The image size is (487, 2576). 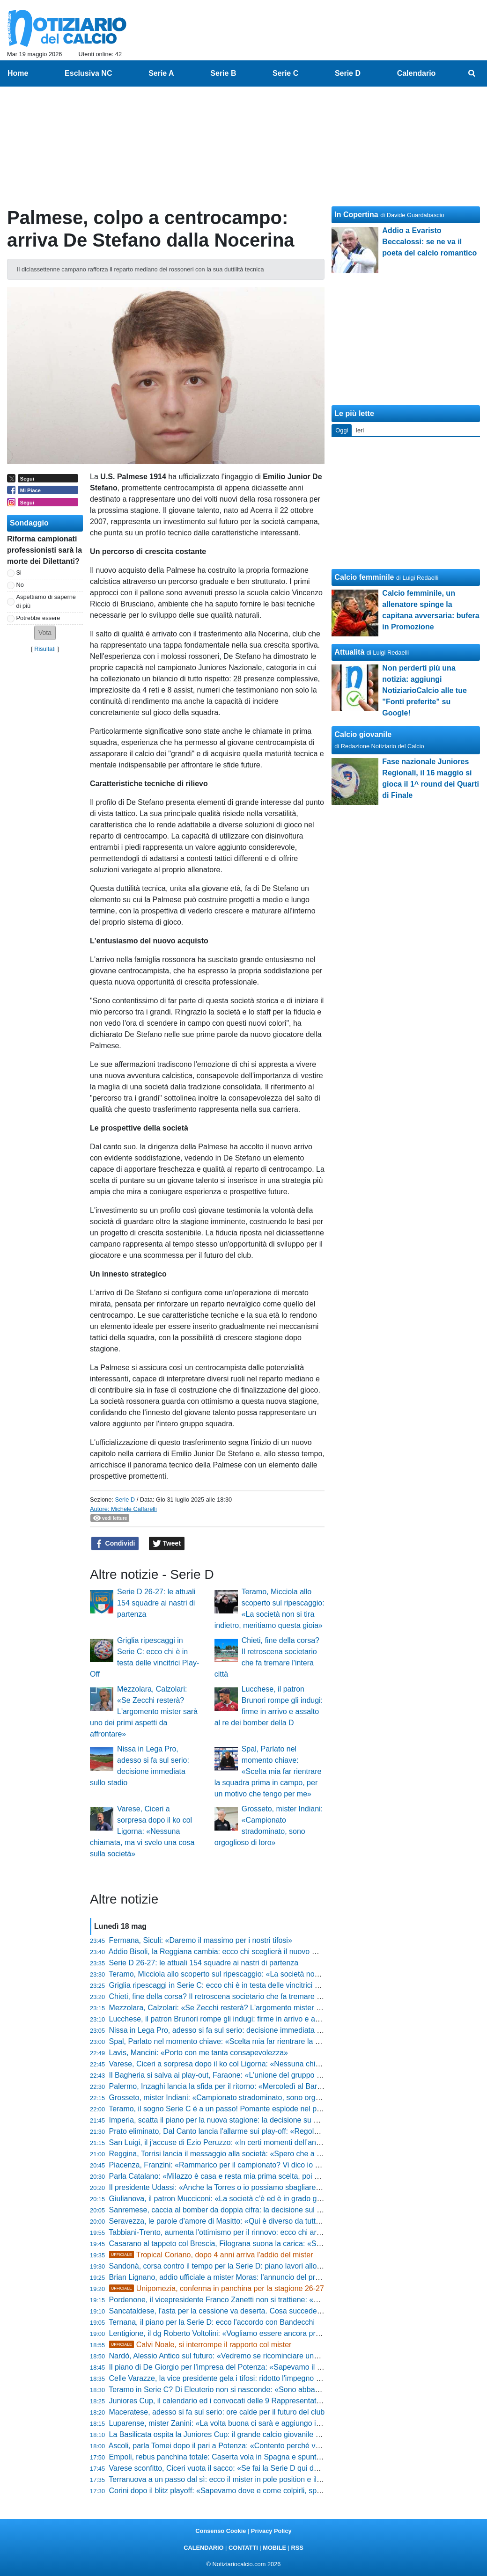 I want to click on Sandonà, corsa contro il tempo per la Serie D: piano lavori allo stadio e i primi nomi sul mercato, so click(x=268, y=2266).